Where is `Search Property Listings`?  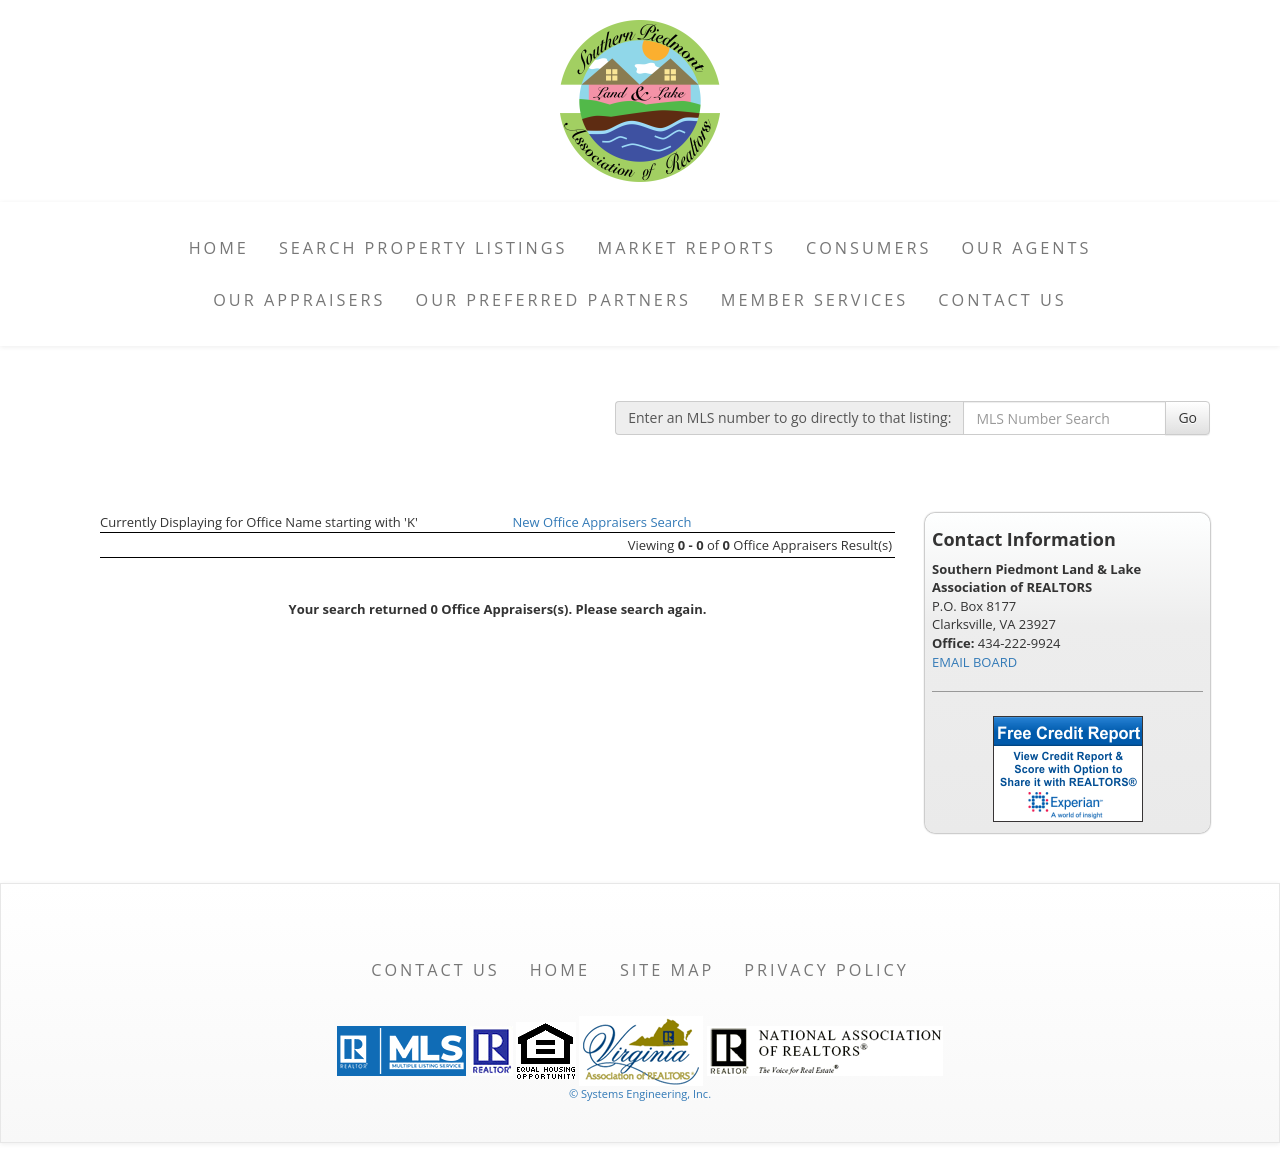
Search Property Listings is located at coordinates (423, 248).